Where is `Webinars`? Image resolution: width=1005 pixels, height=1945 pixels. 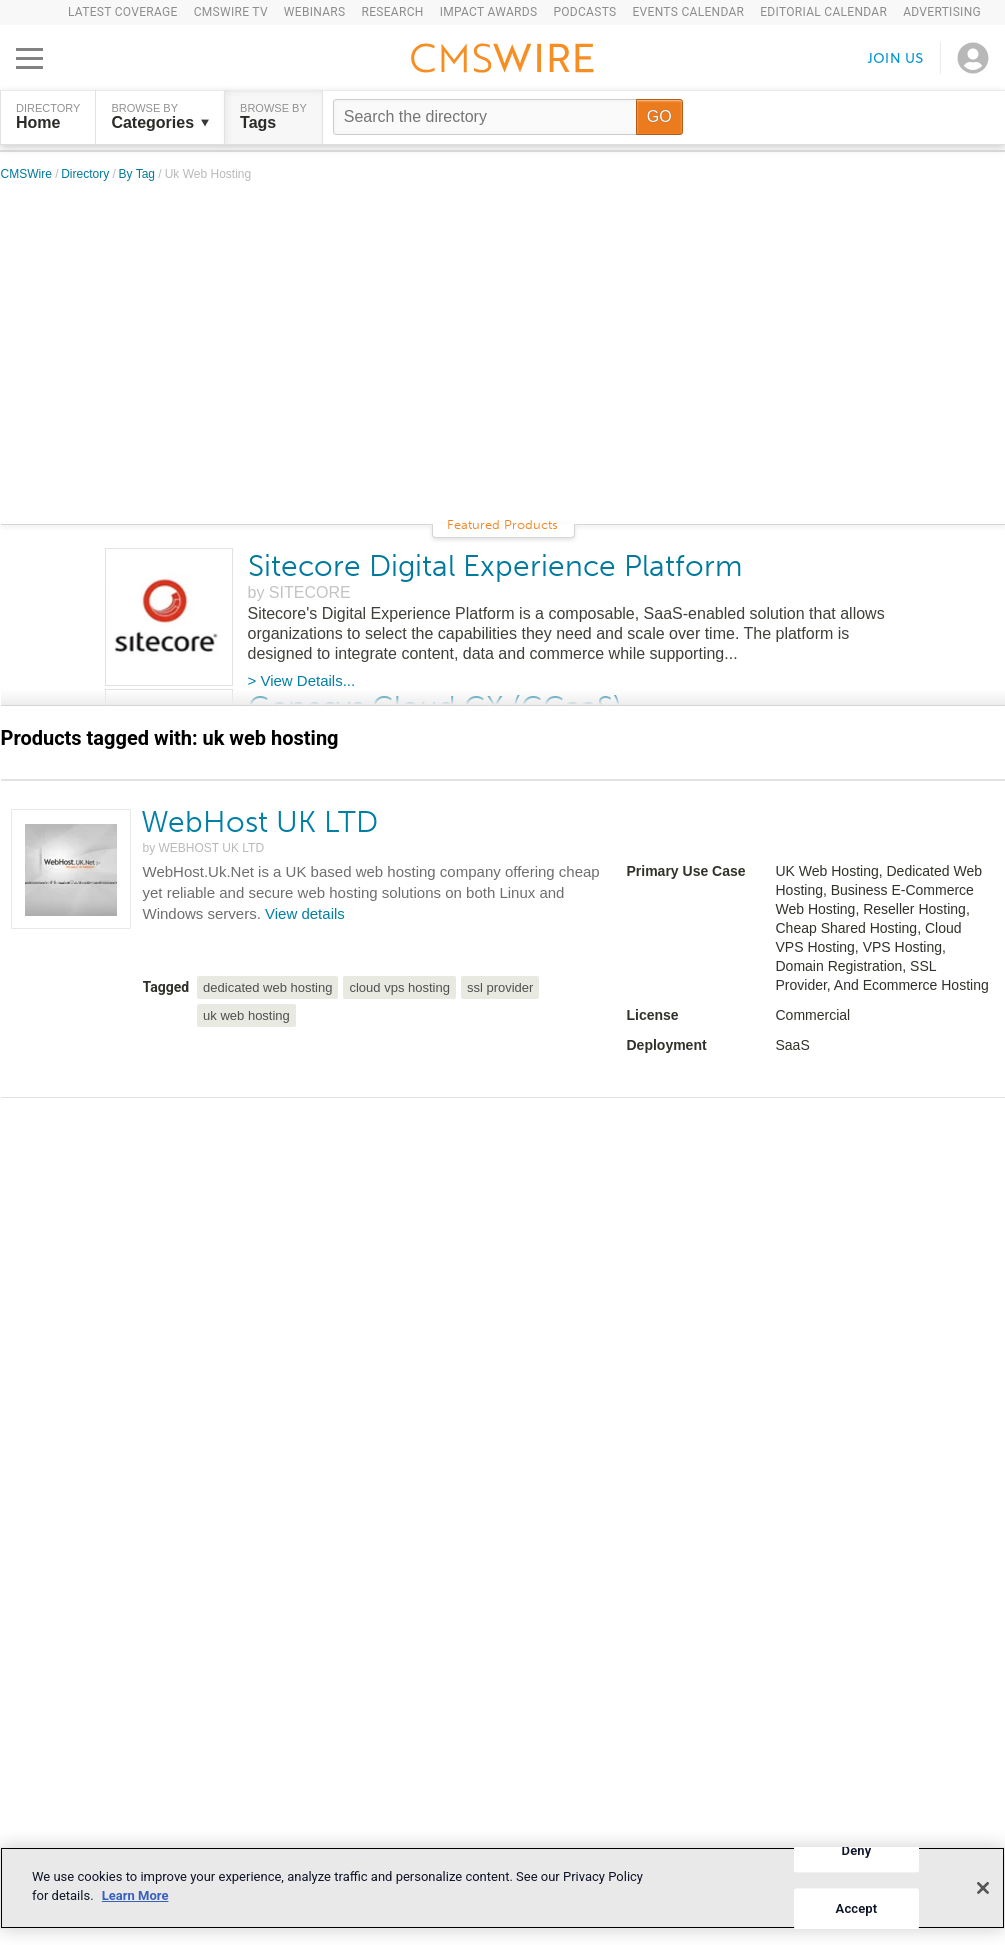
Webinars is located at coordinates (315, 12).